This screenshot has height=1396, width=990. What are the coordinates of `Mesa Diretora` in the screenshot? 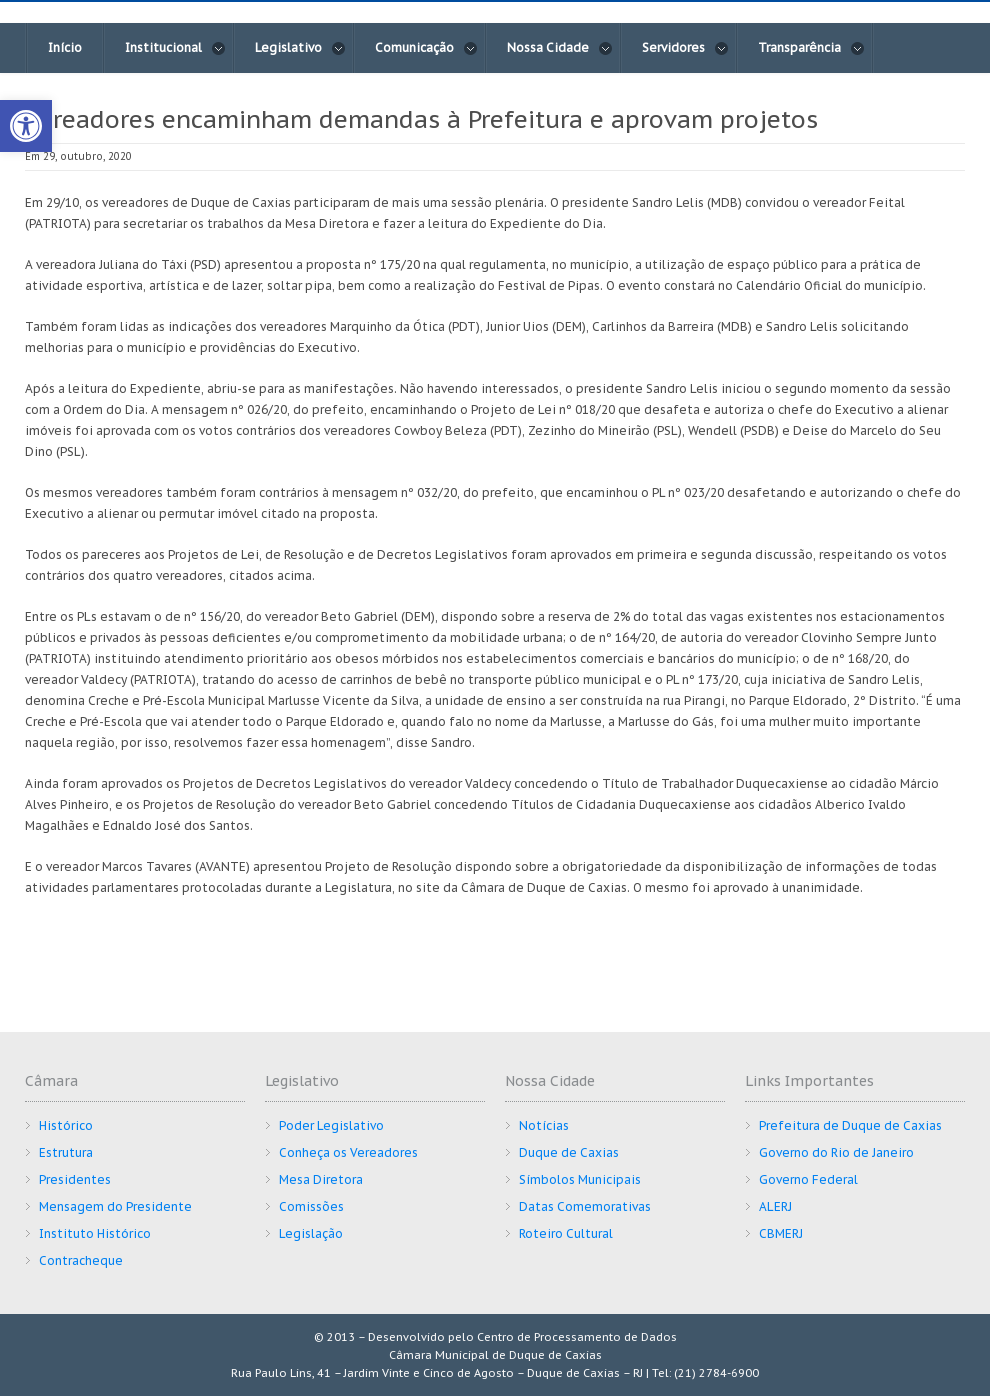 It's located at (321, 1179).